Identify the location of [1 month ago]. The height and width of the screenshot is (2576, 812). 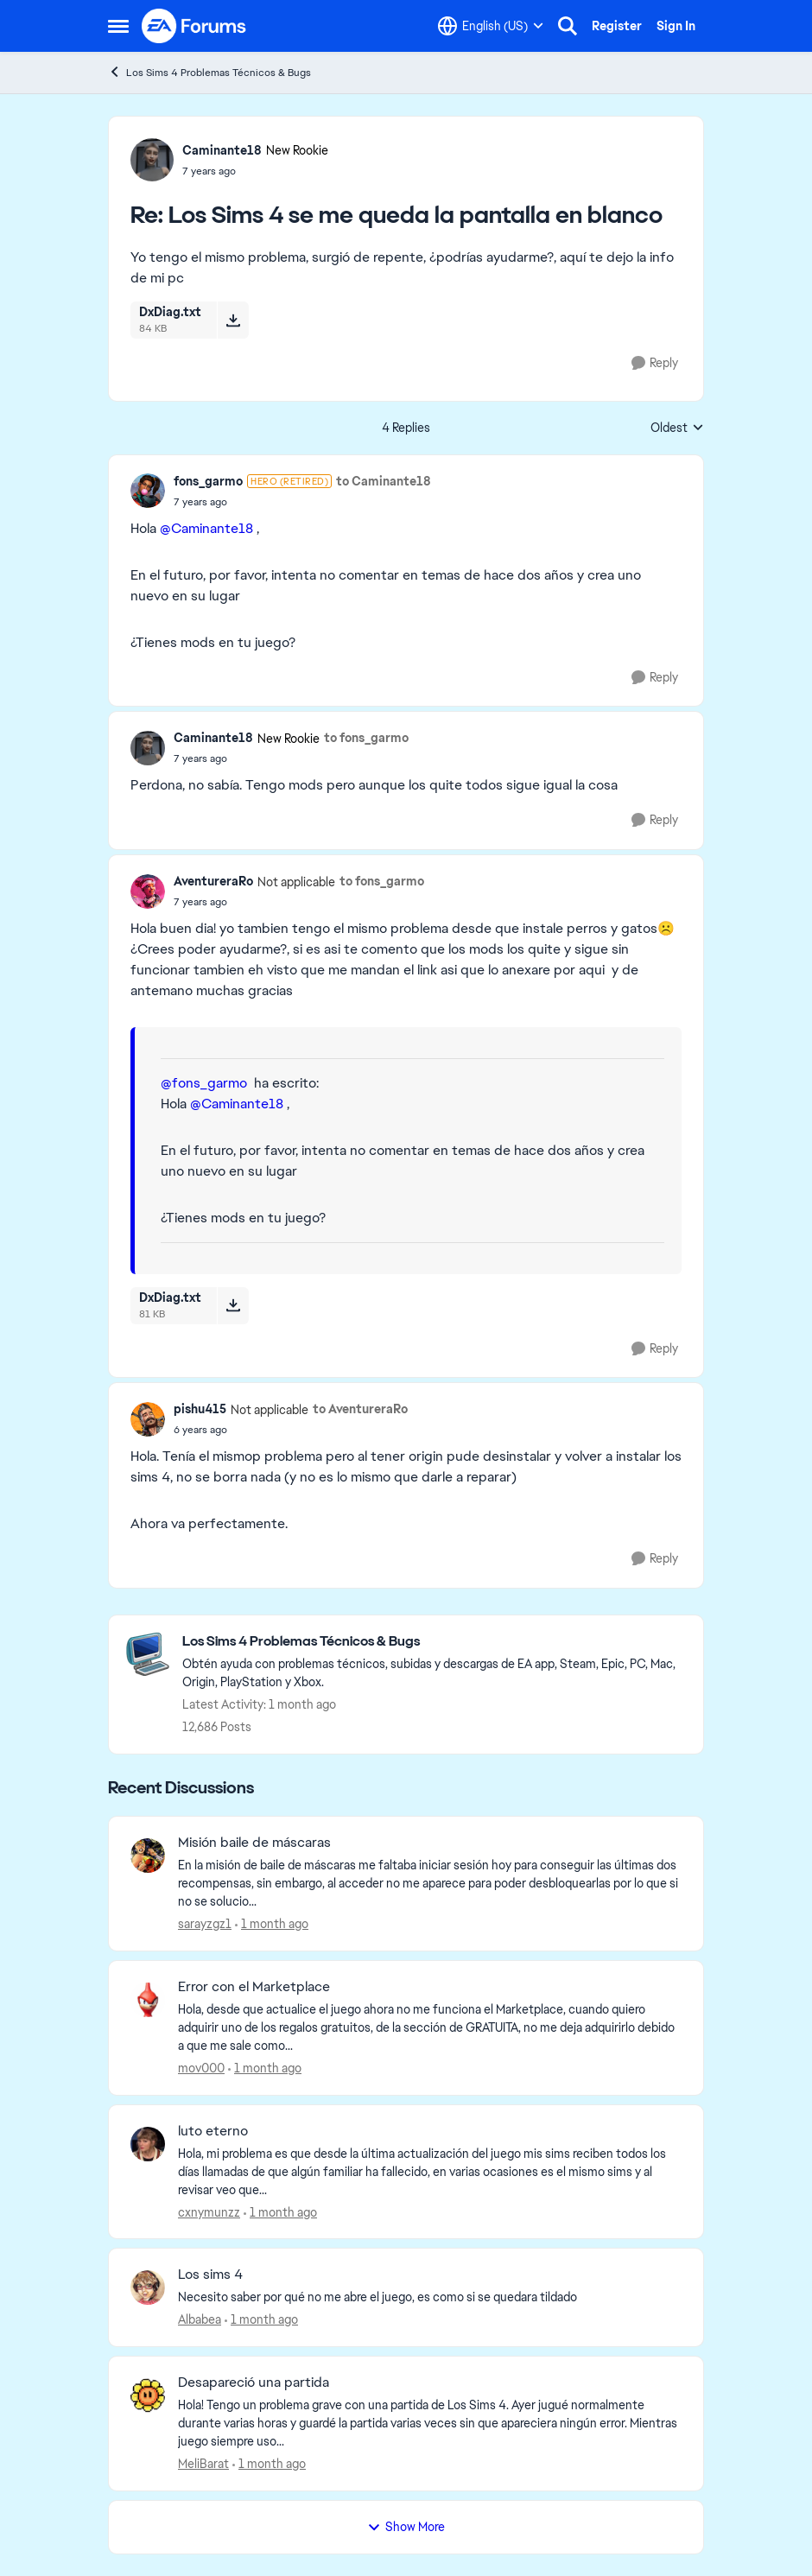
(271, 1924).